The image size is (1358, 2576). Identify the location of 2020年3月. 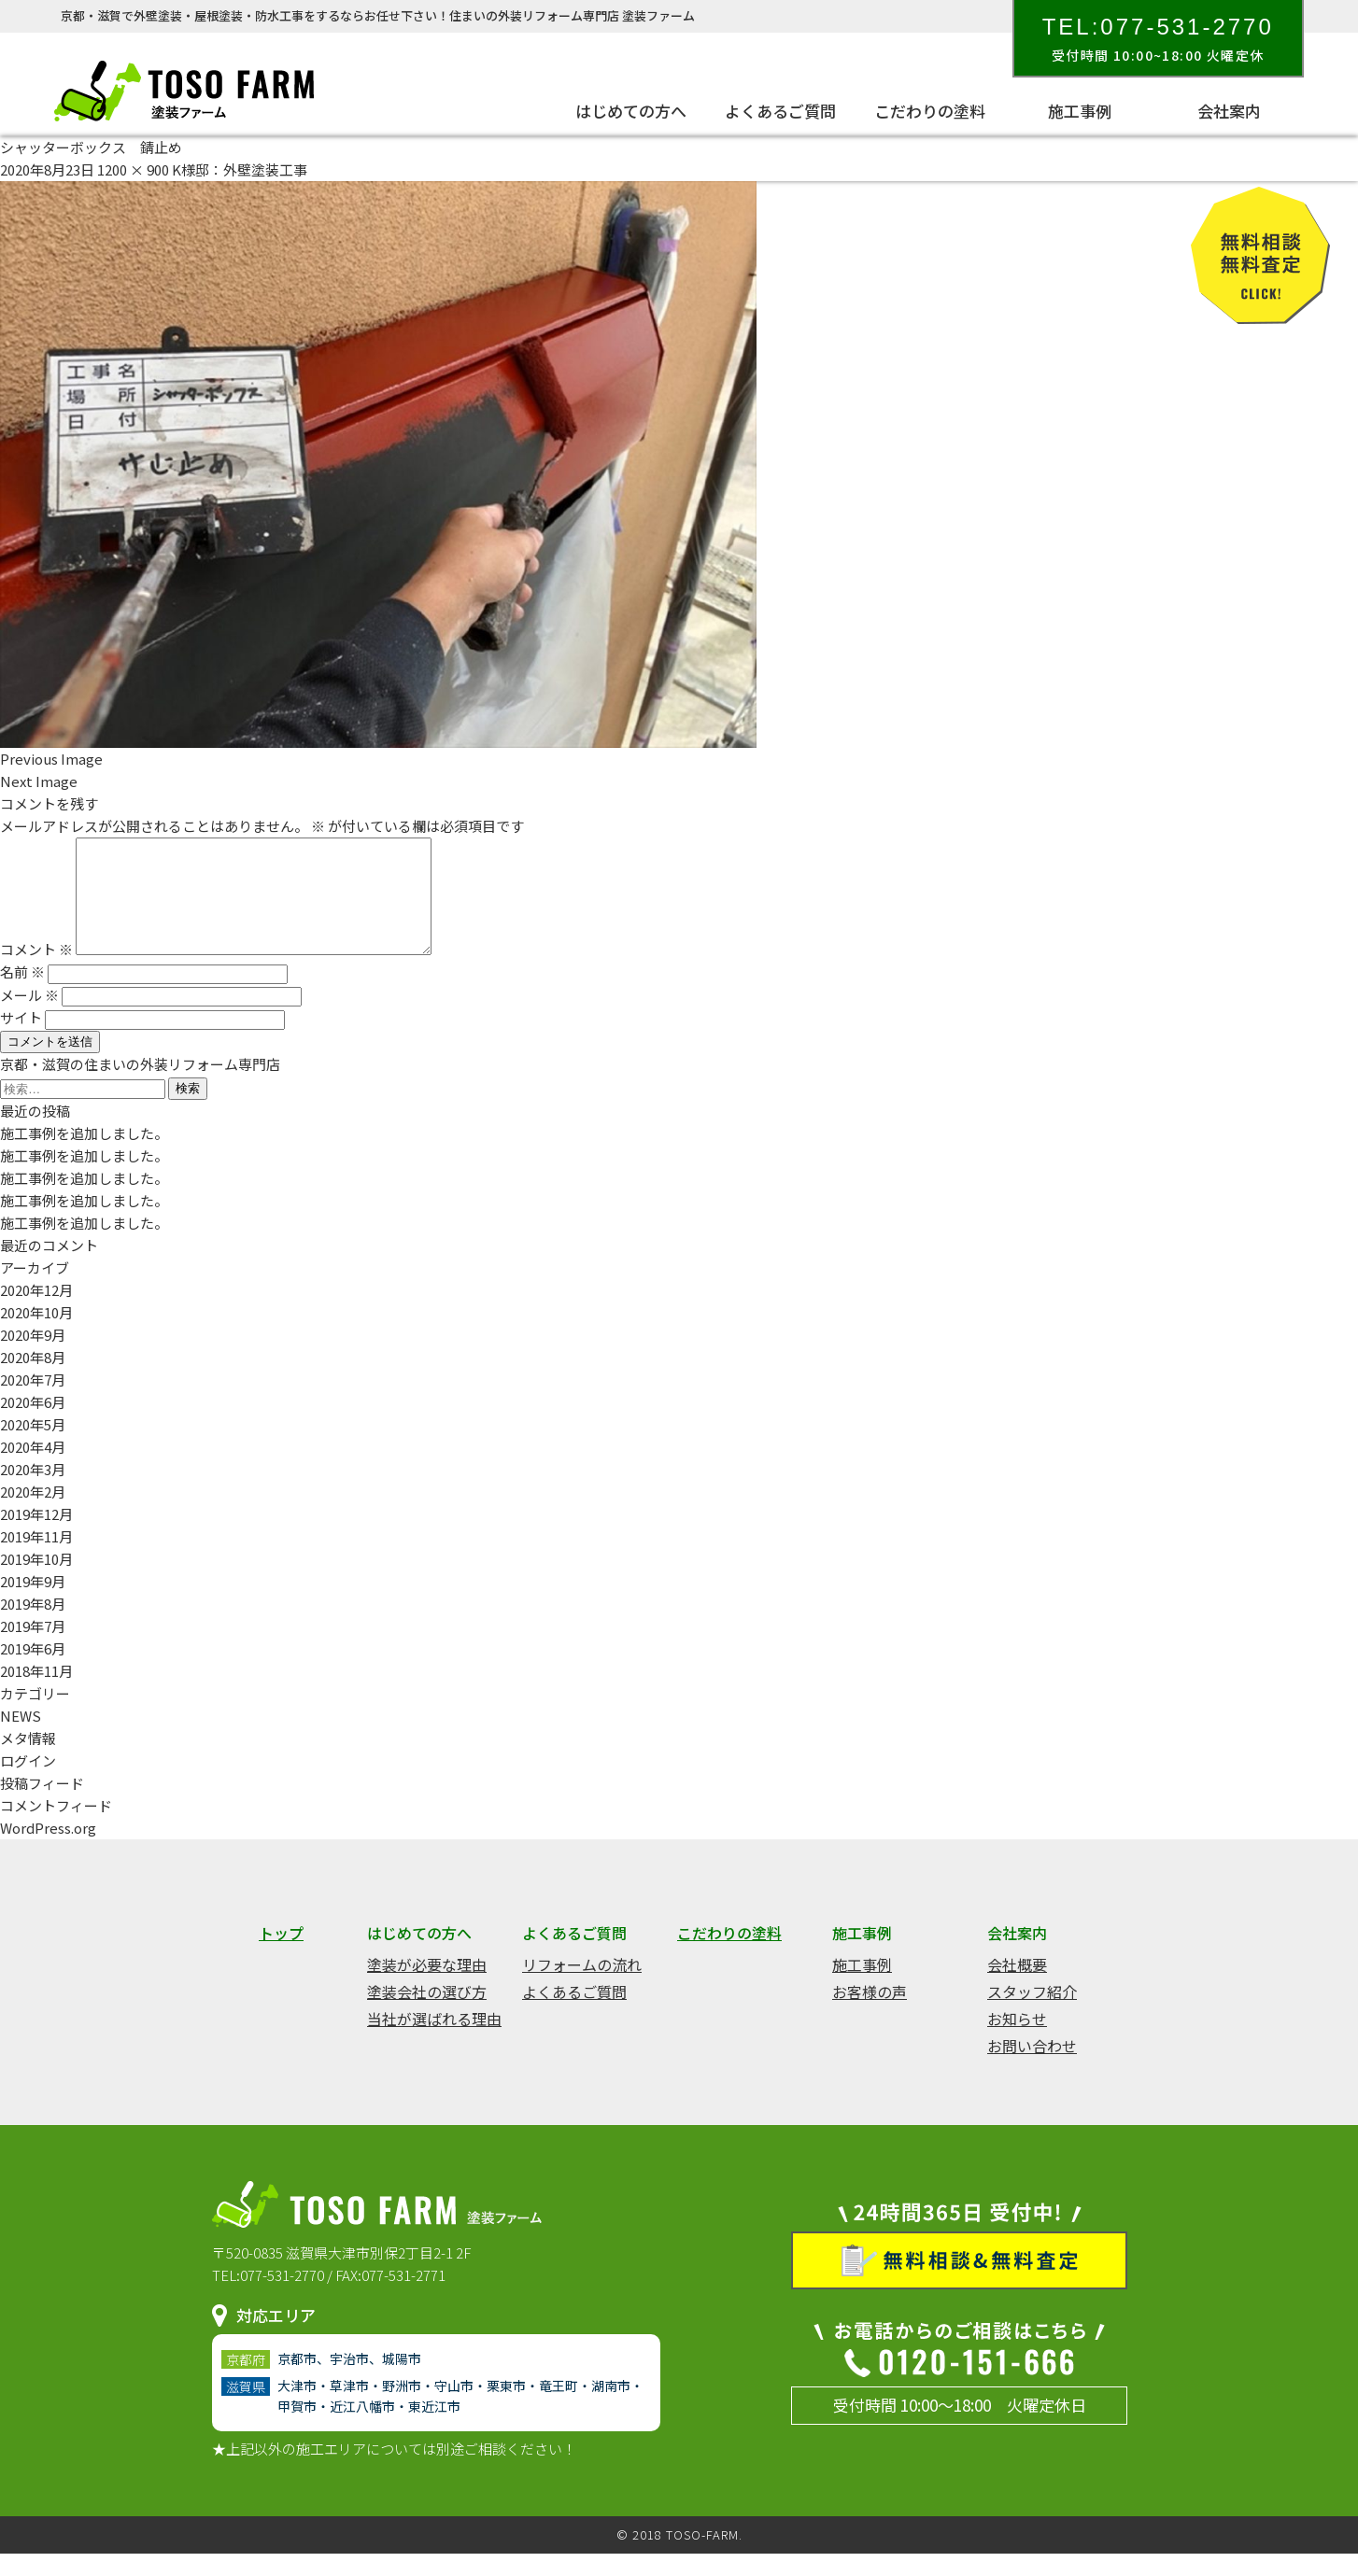
(32, 1491).